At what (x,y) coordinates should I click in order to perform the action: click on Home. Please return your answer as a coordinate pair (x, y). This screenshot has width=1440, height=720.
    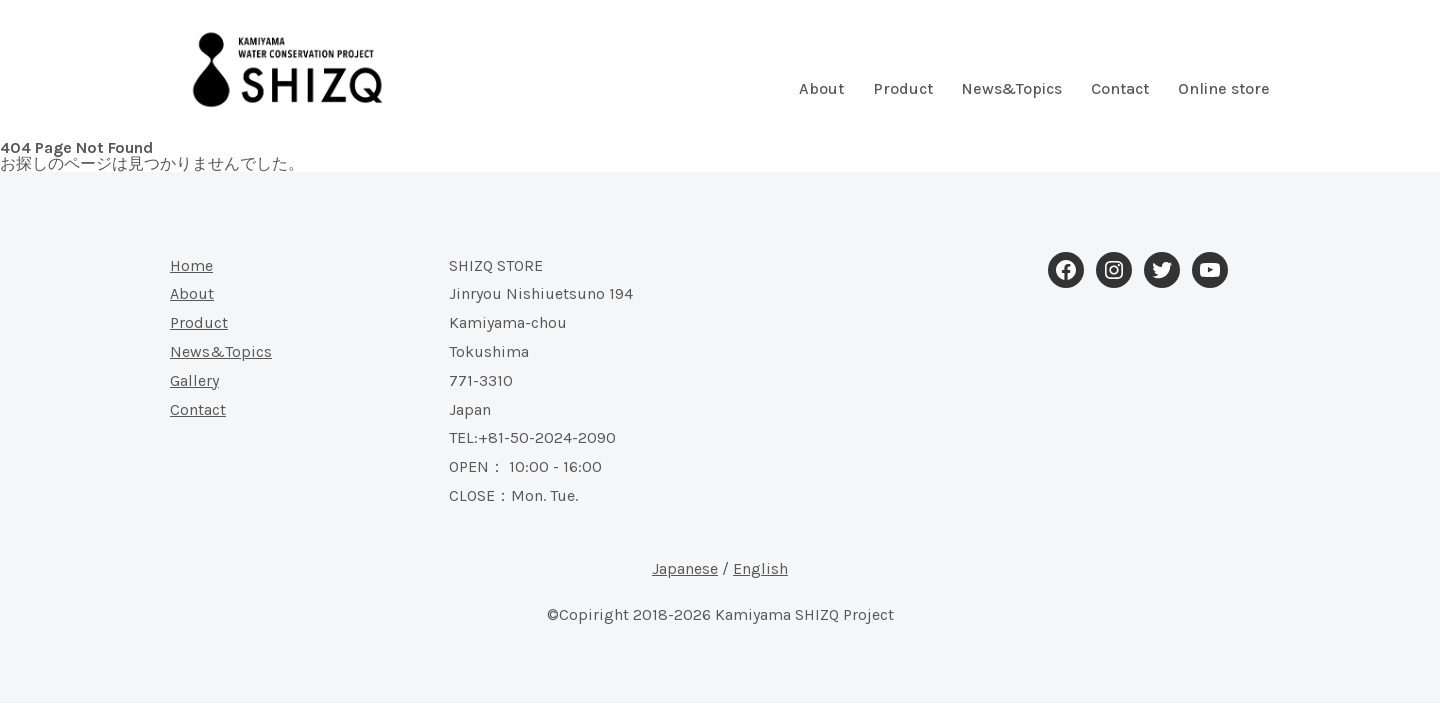
    Looking at the image, I should click on (191, 265).